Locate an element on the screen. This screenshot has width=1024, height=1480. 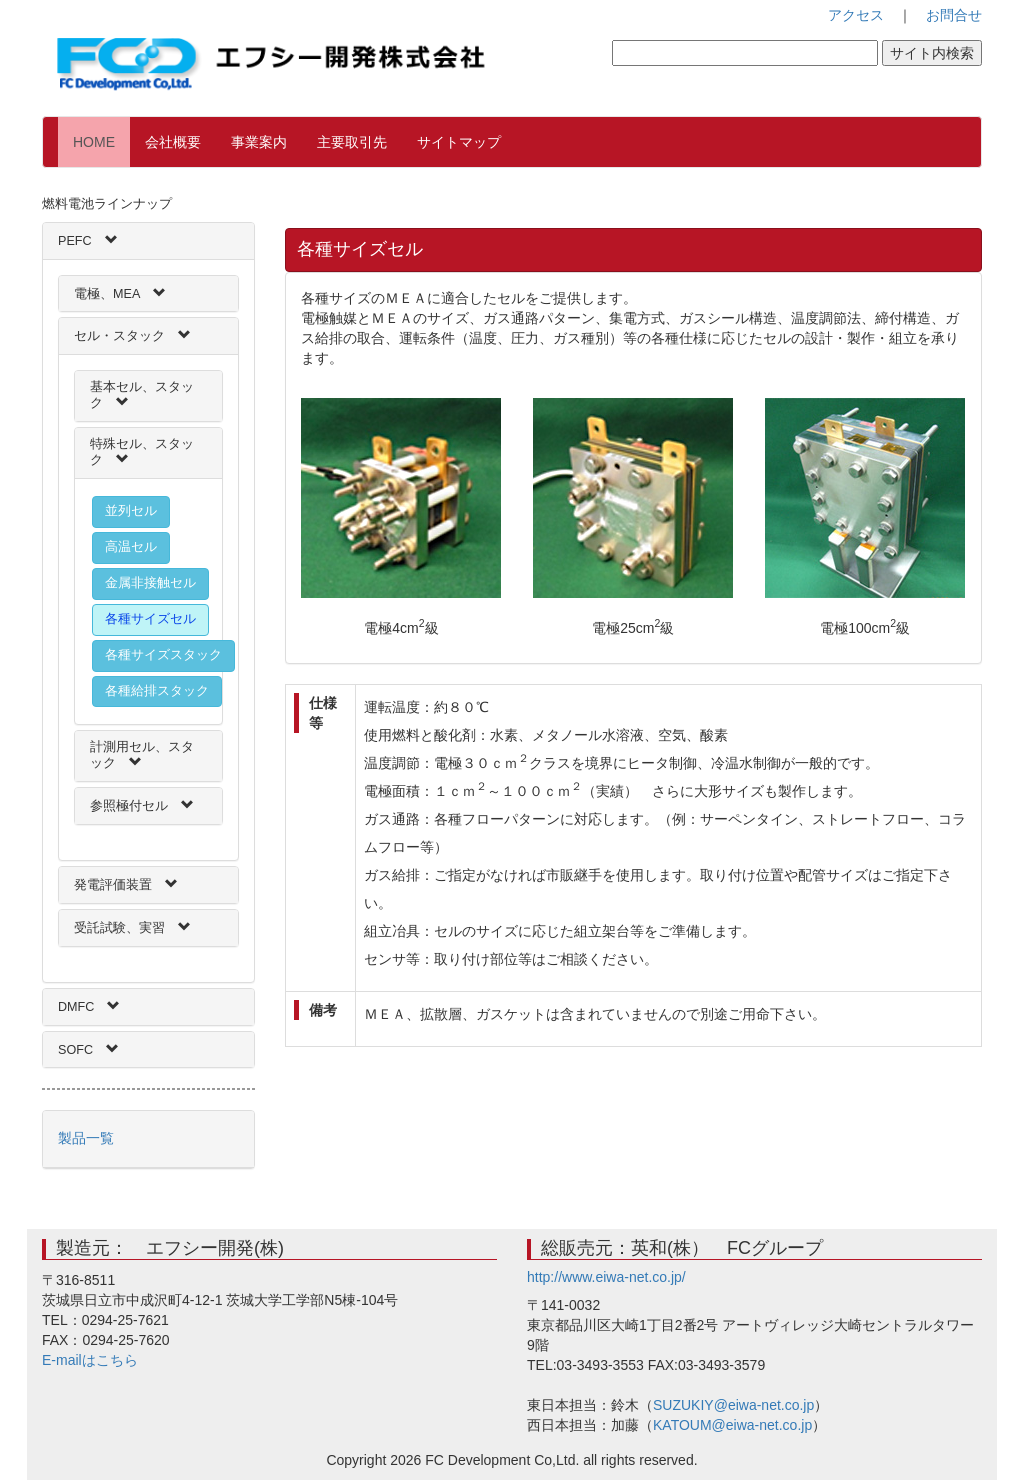
SOFC is located at coordinates (75, 1050).